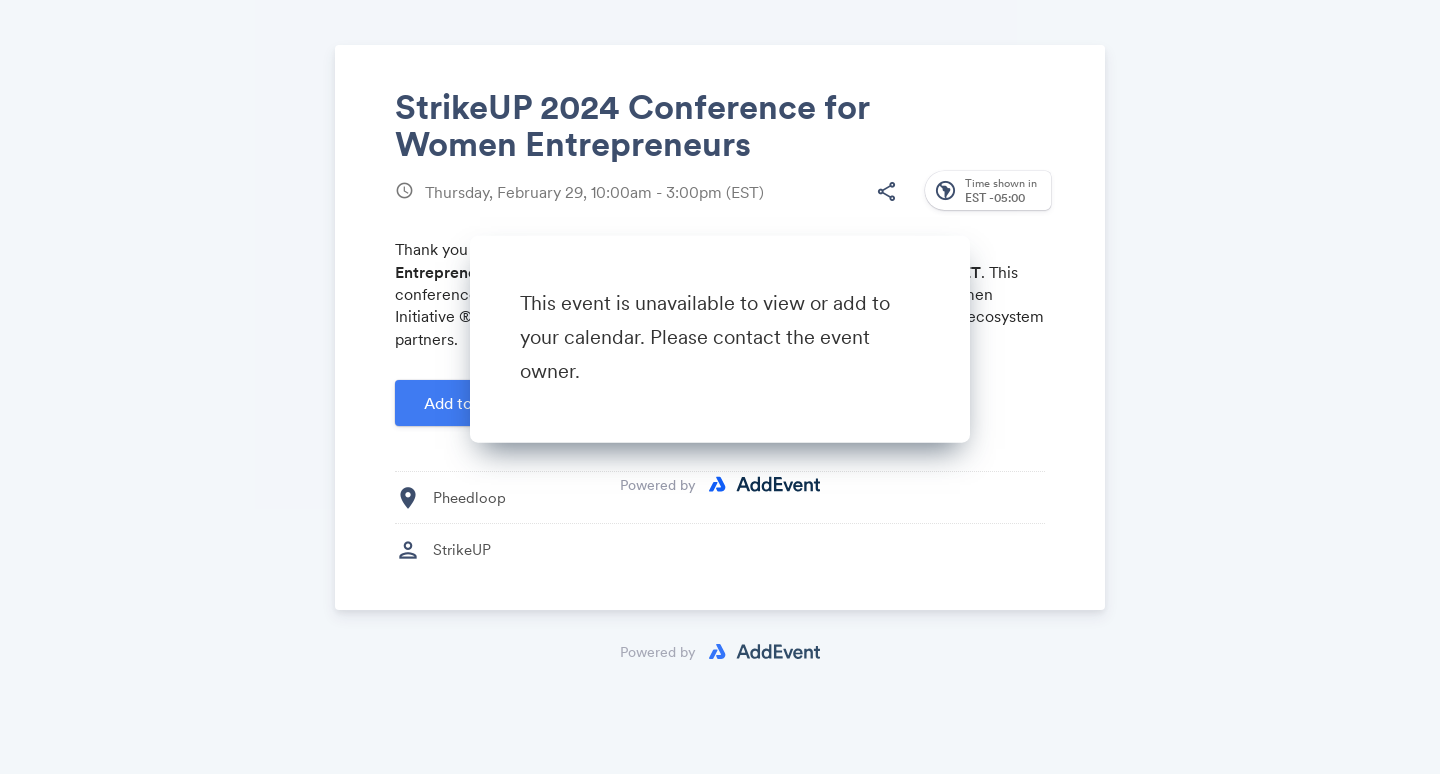  I want to click on Powered by, so click(658, 485).